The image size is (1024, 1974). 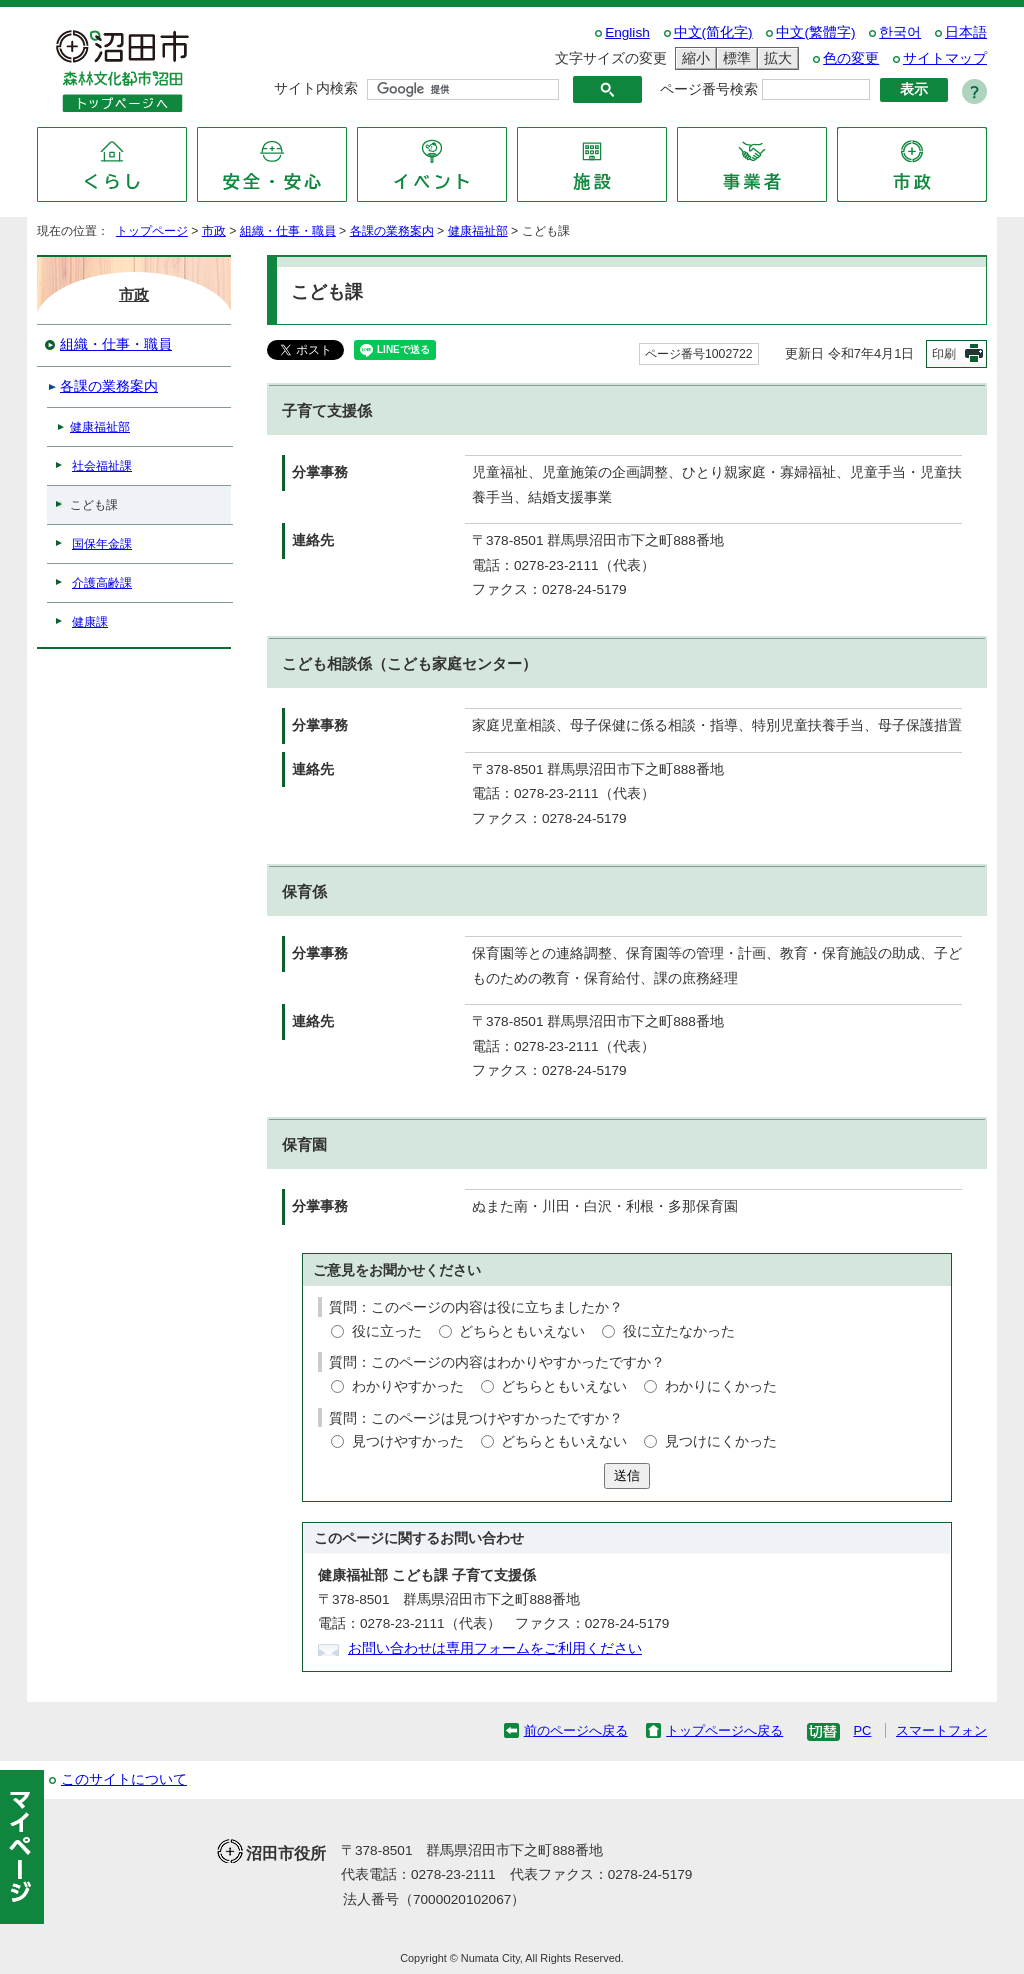 I want to click on ページ番号検索, so click(x=709, y=89).